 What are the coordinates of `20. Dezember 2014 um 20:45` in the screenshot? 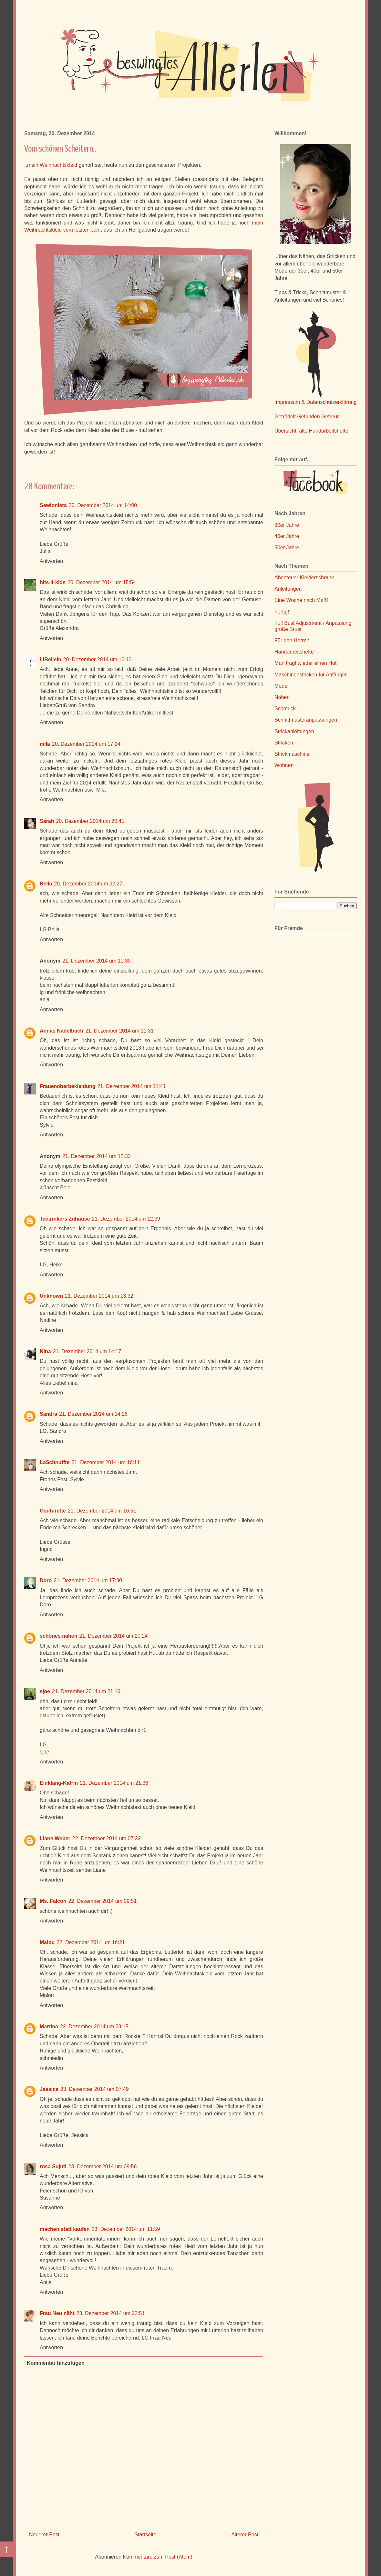 It's located at (90, 821).